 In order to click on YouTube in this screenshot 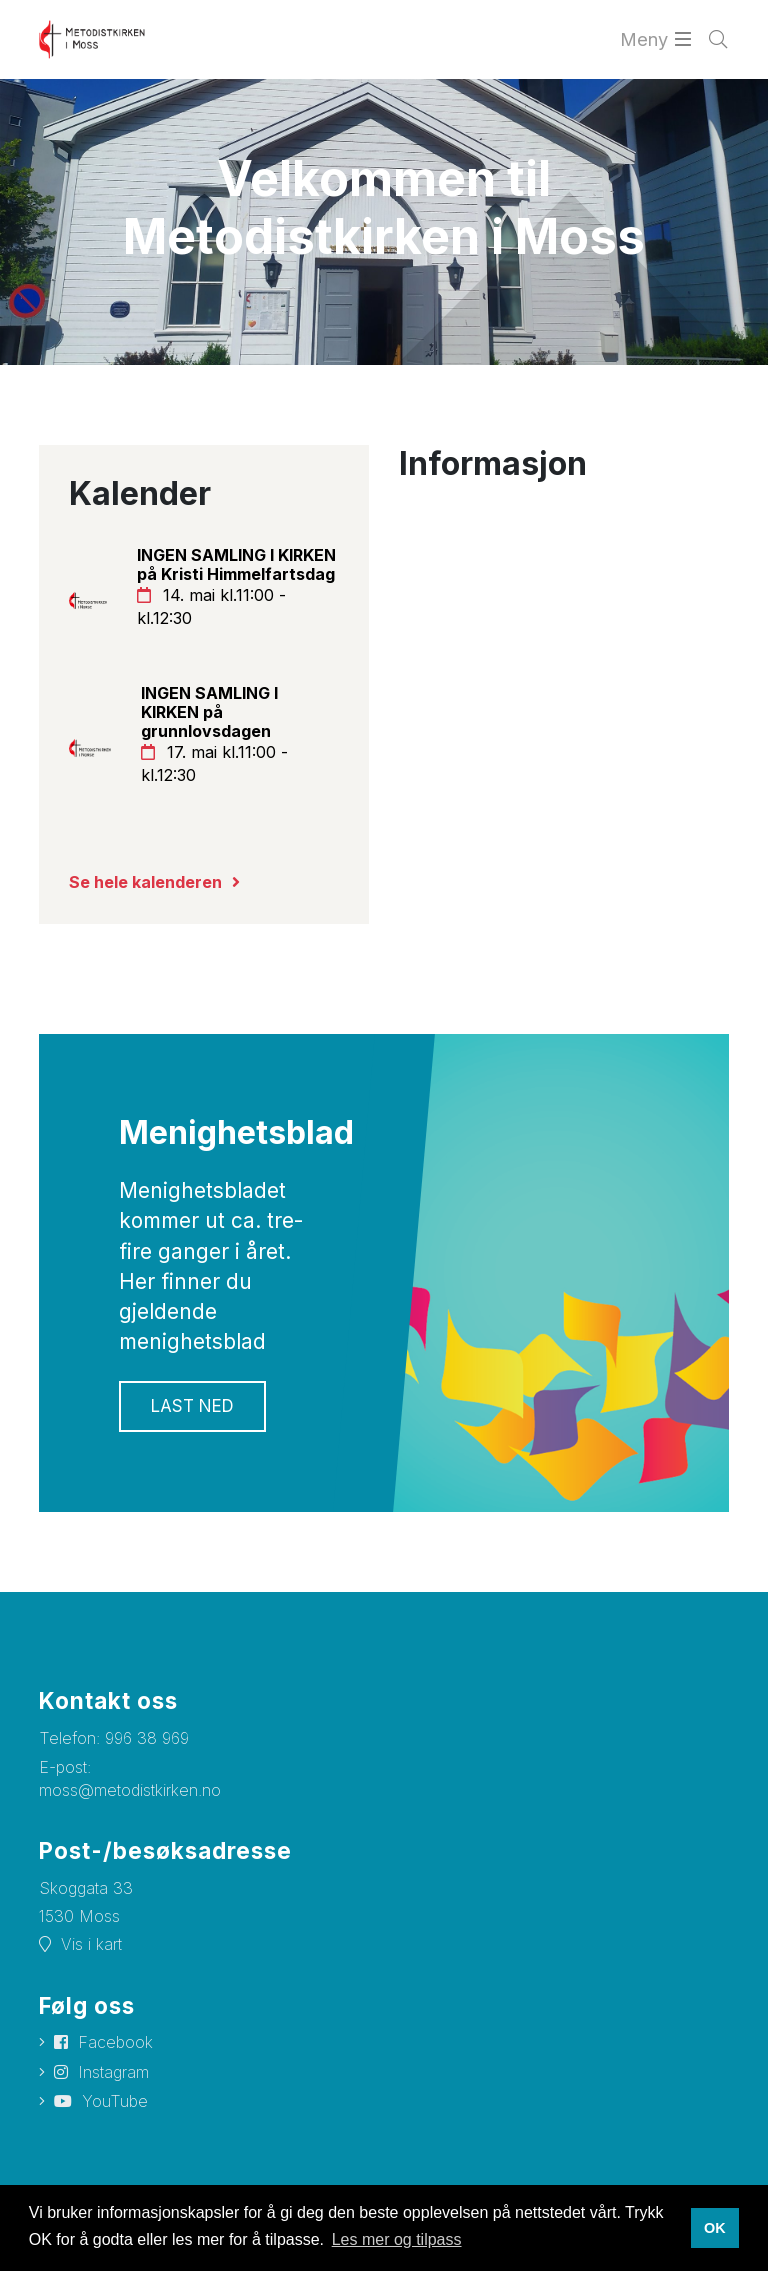, I will do `click(115, 2101)`.